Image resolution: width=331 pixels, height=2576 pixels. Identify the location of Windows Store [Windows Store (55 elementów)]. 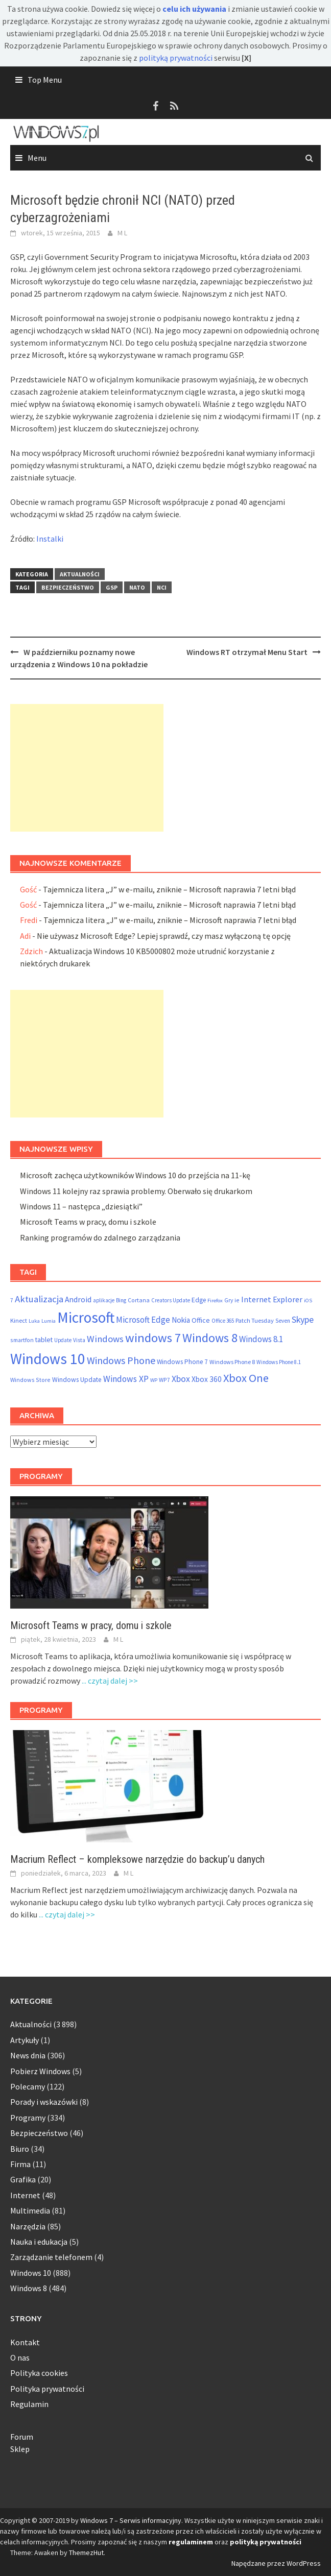
(30, 1379).